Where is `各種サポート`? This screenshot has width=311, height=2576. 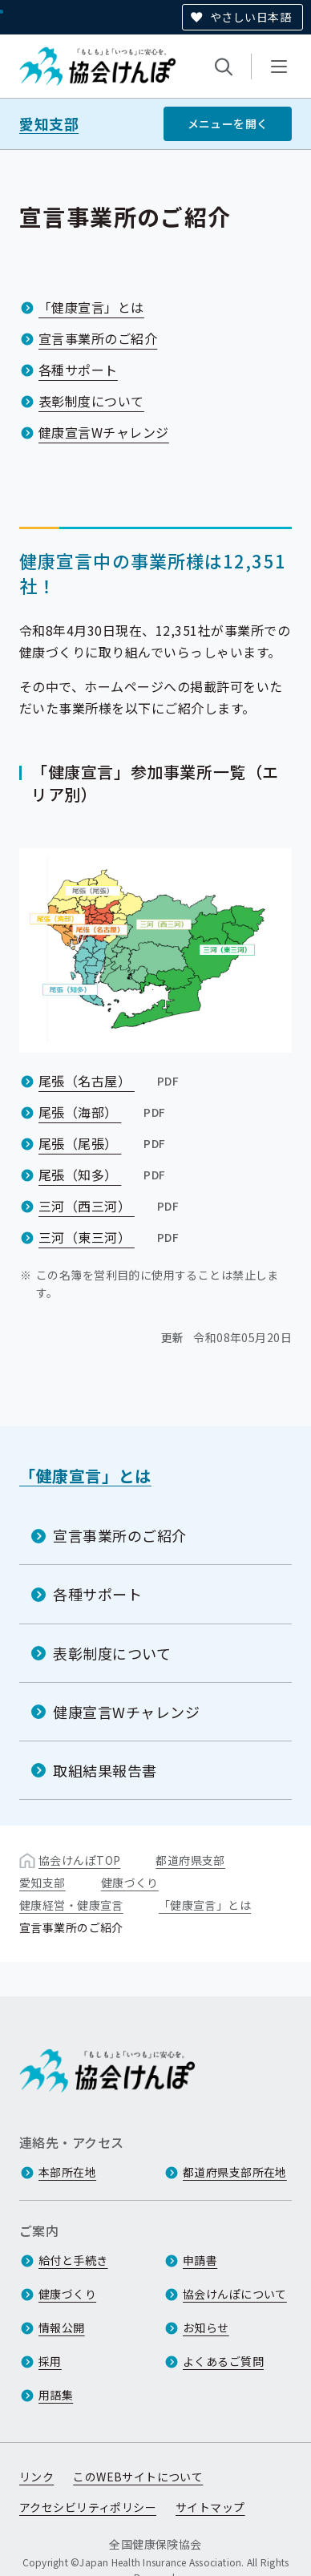
各種サポート is located at coordinates (78, 369).